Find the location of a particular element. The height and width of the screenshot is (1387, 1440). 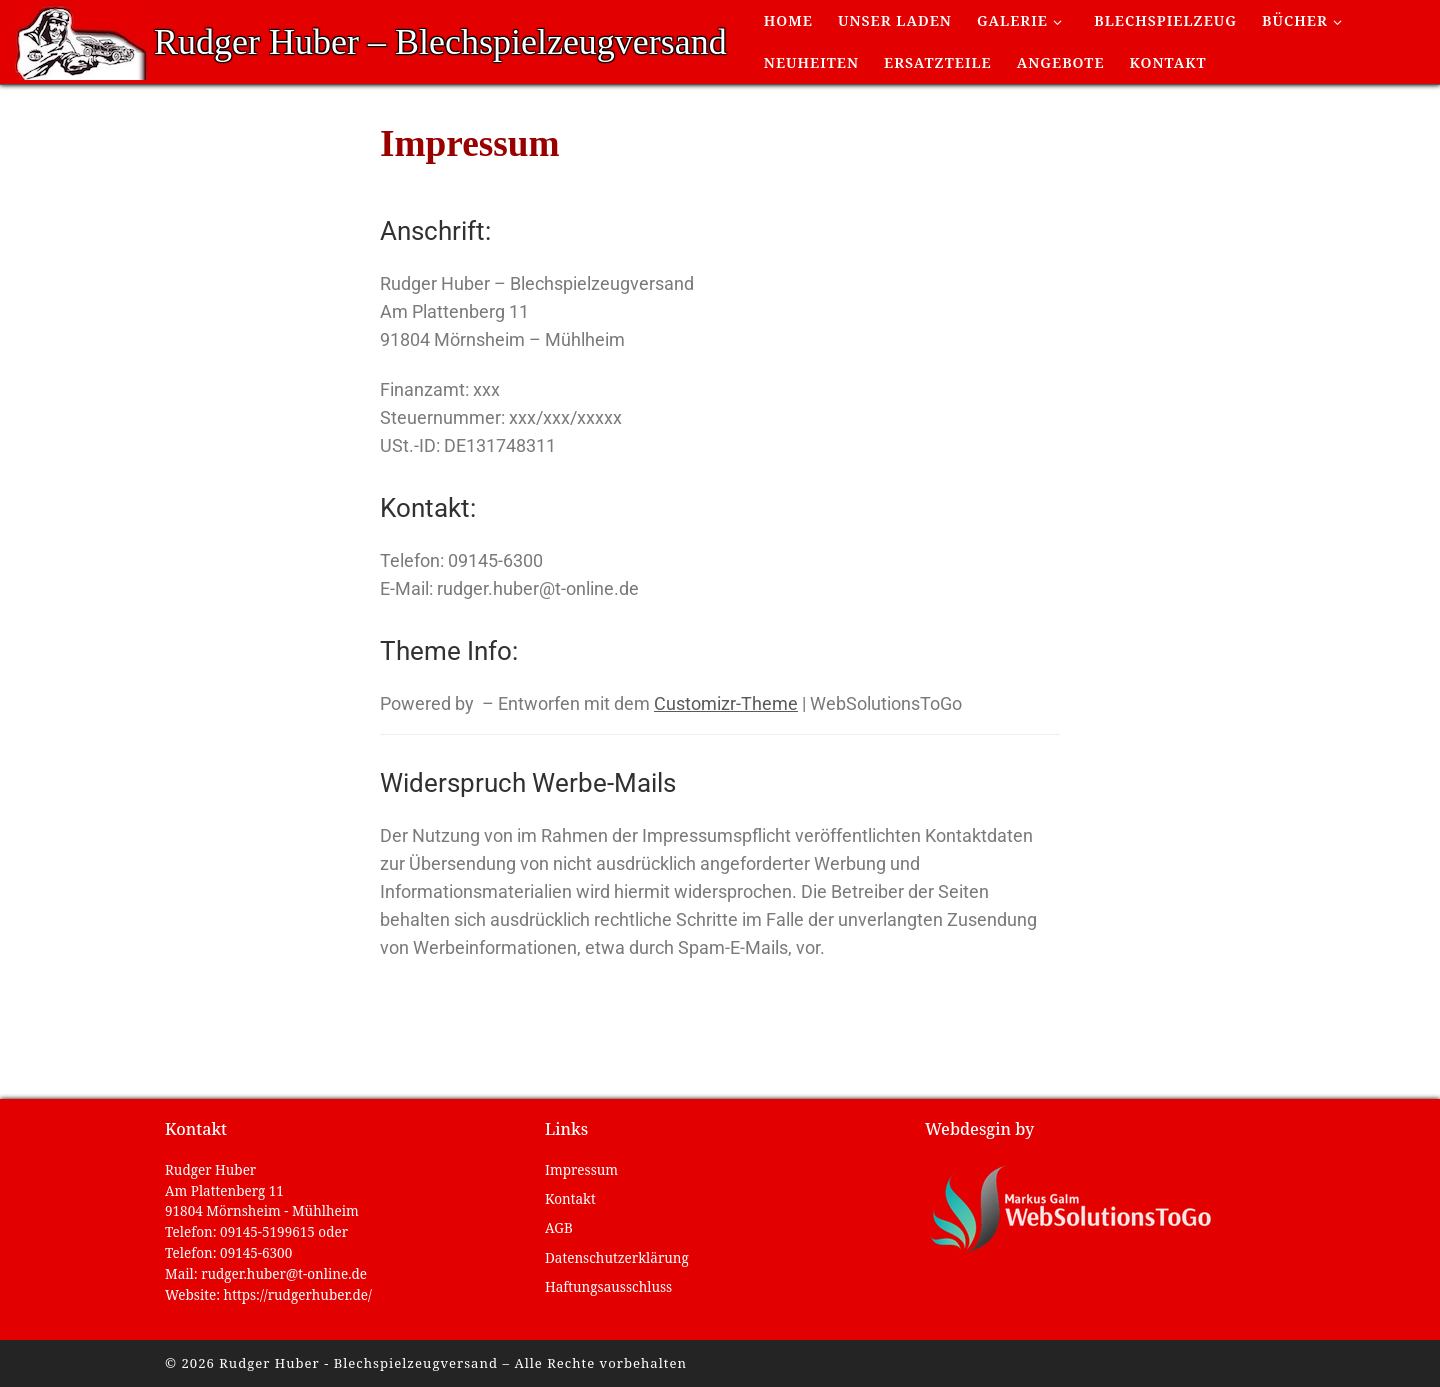

AGB is located at coordinates (559, 1228).